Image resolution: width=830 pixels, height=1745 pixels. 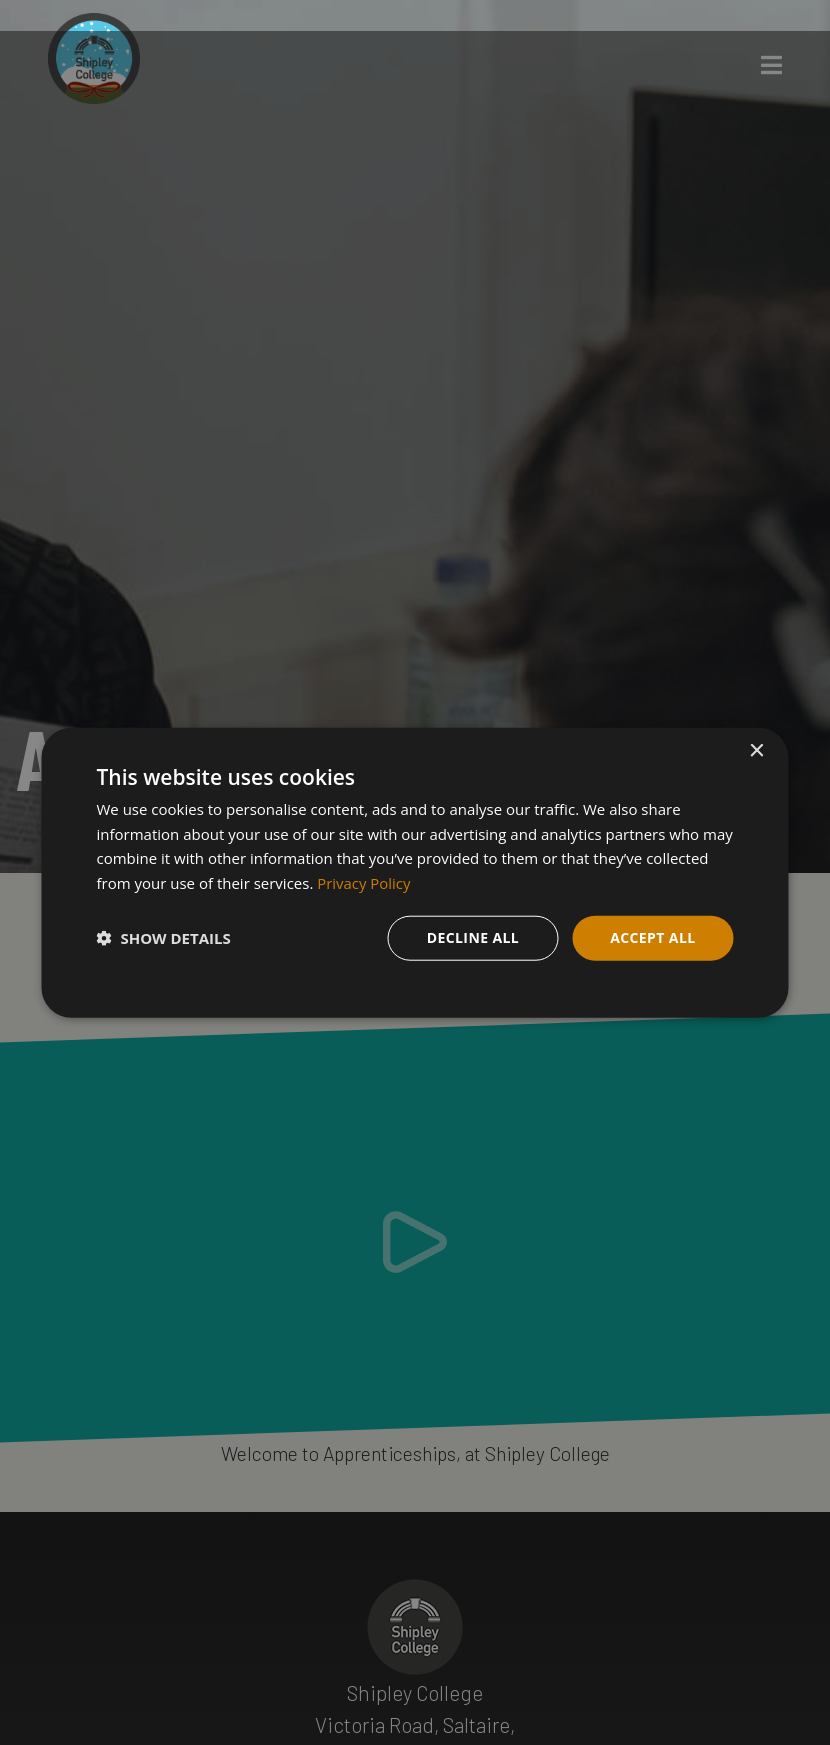 What do you see at coordinates (652, 937) in the screenshot?
I see `Accept all [button]` at bounding box center [652, 937].